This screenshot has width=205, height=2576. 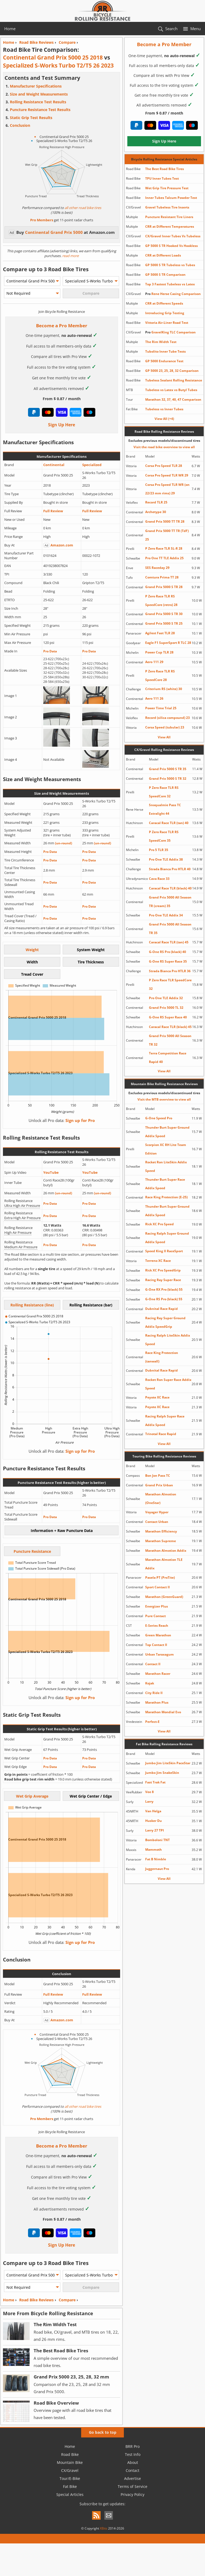 What do you see at coordinates (159, 652) in the screenshot?
I see `Power Cup TLR 28` at bounding box center [159, 652].